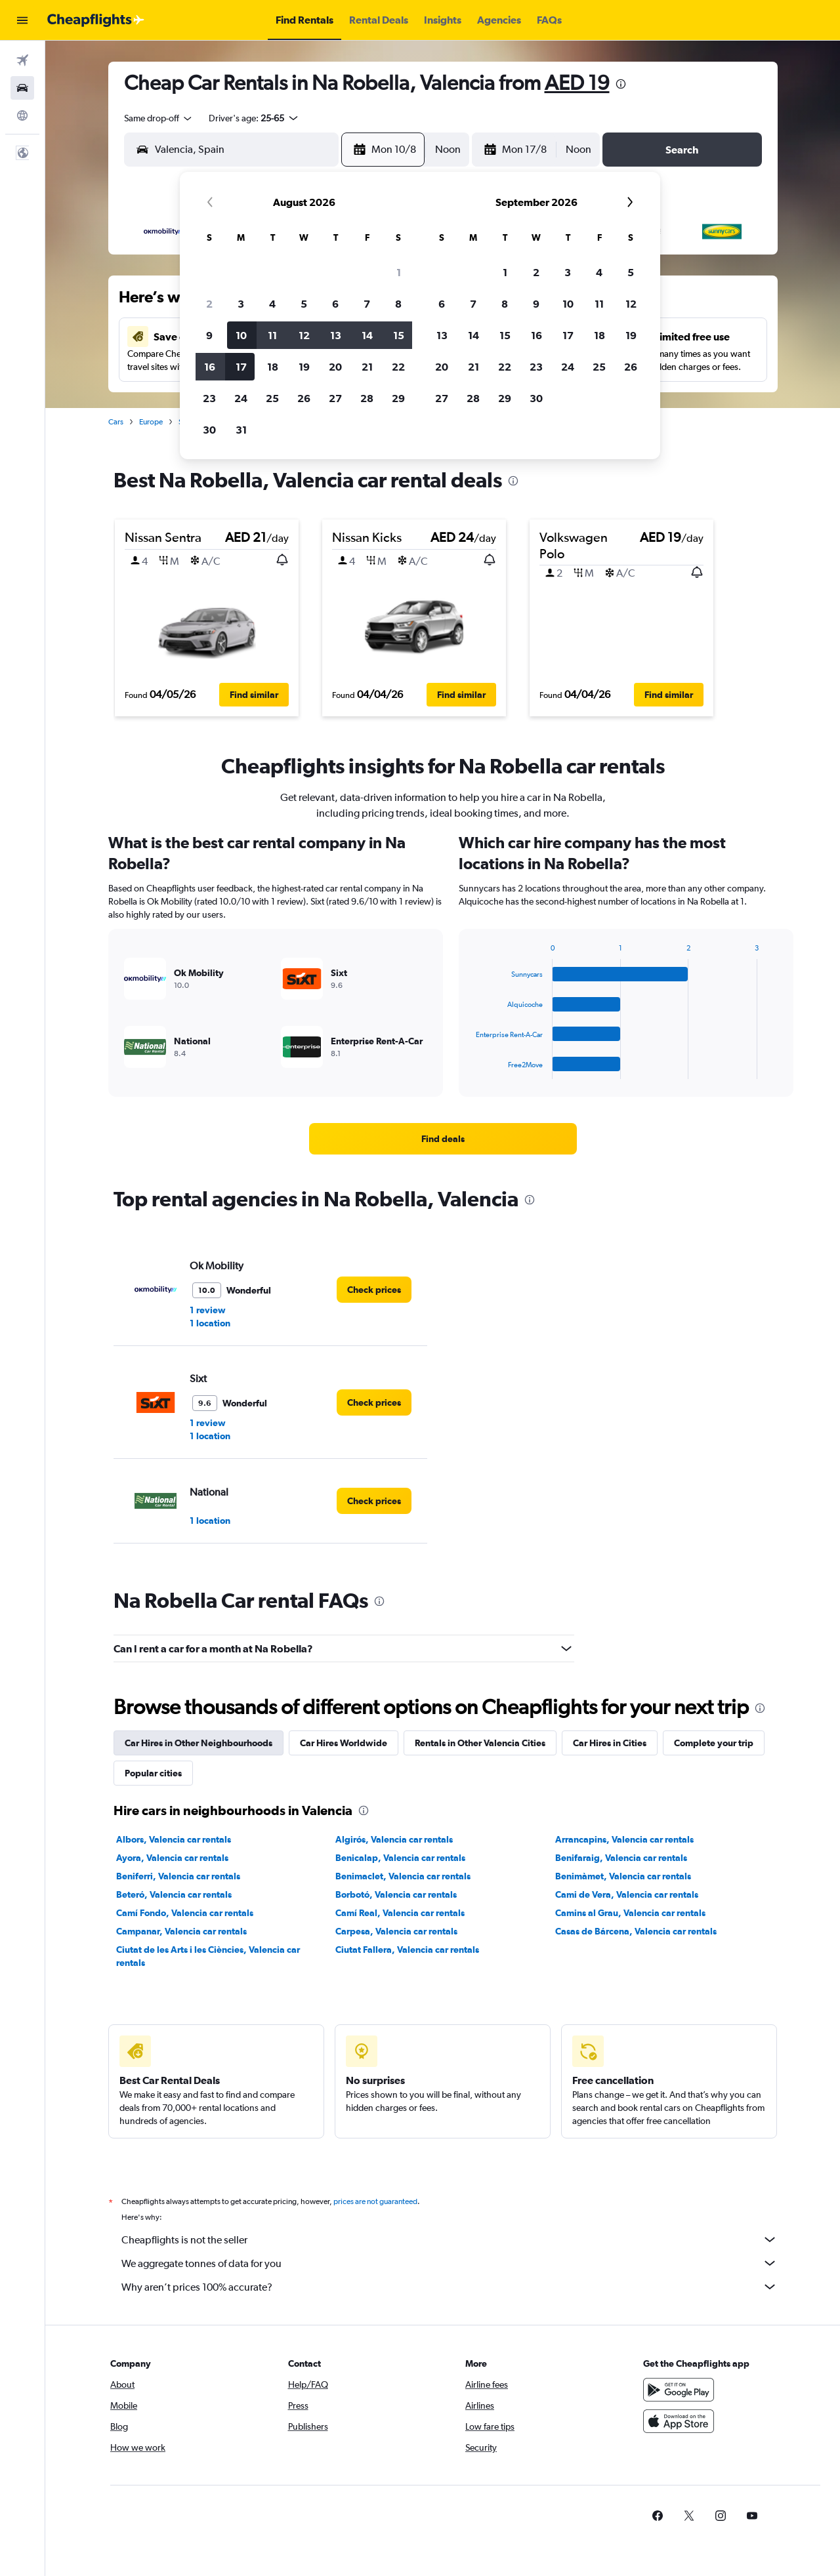 The width and height of the screenshot is (840, 2576). What do you see at coordinates (678, 2421) in the screenshot?
I see `[Download on the App Store]` at bounding box center [678, 2421].